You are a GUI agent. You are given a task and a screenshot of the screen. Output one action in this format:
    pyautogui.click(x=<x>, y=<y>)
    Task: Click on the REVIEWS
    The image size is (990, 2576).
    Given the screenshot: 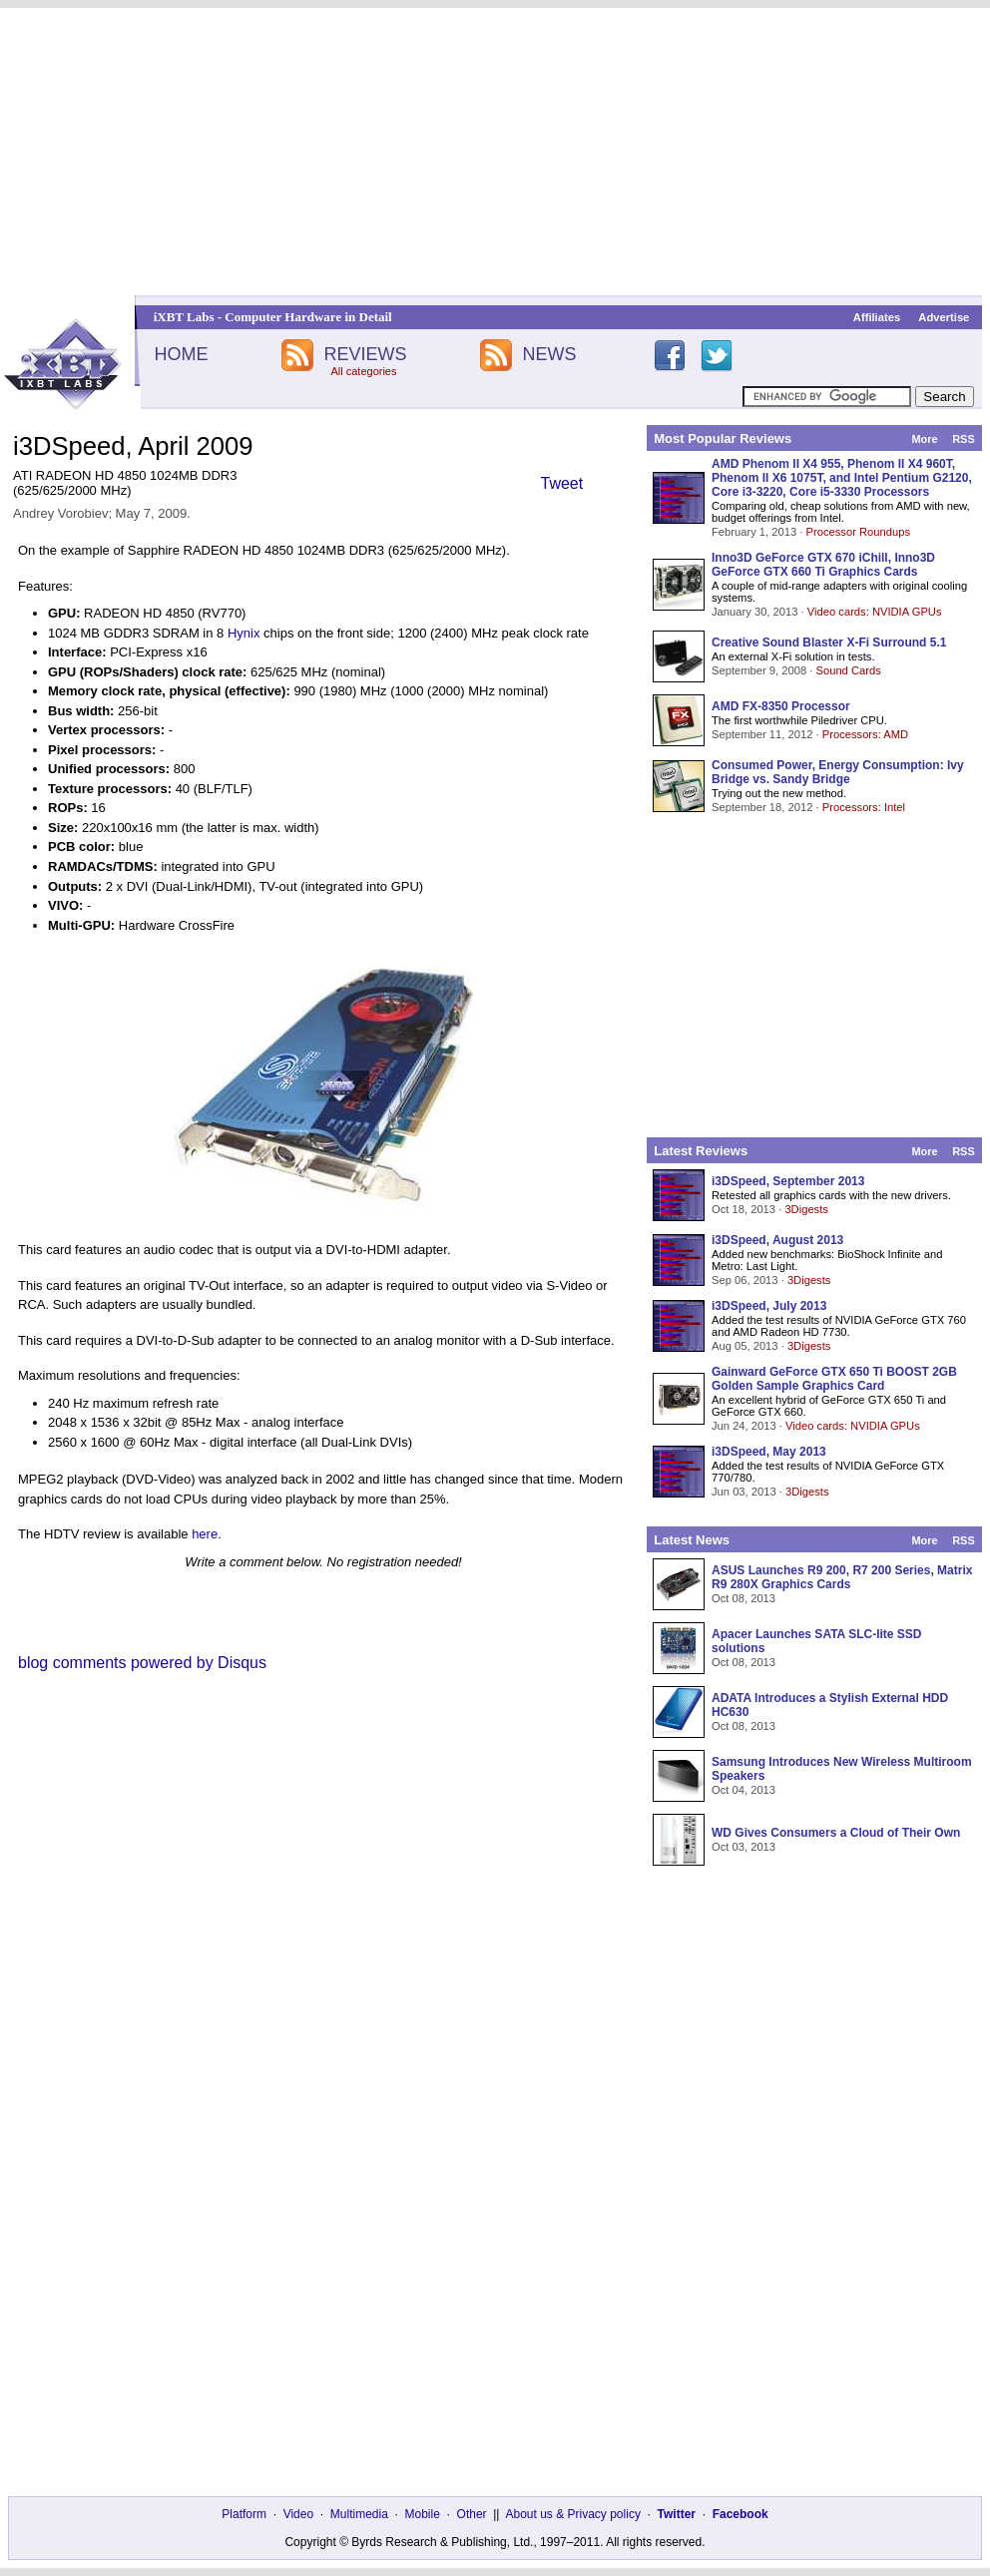 What is the action you would take?
    pyautogui.click(x=364, y=354)
    